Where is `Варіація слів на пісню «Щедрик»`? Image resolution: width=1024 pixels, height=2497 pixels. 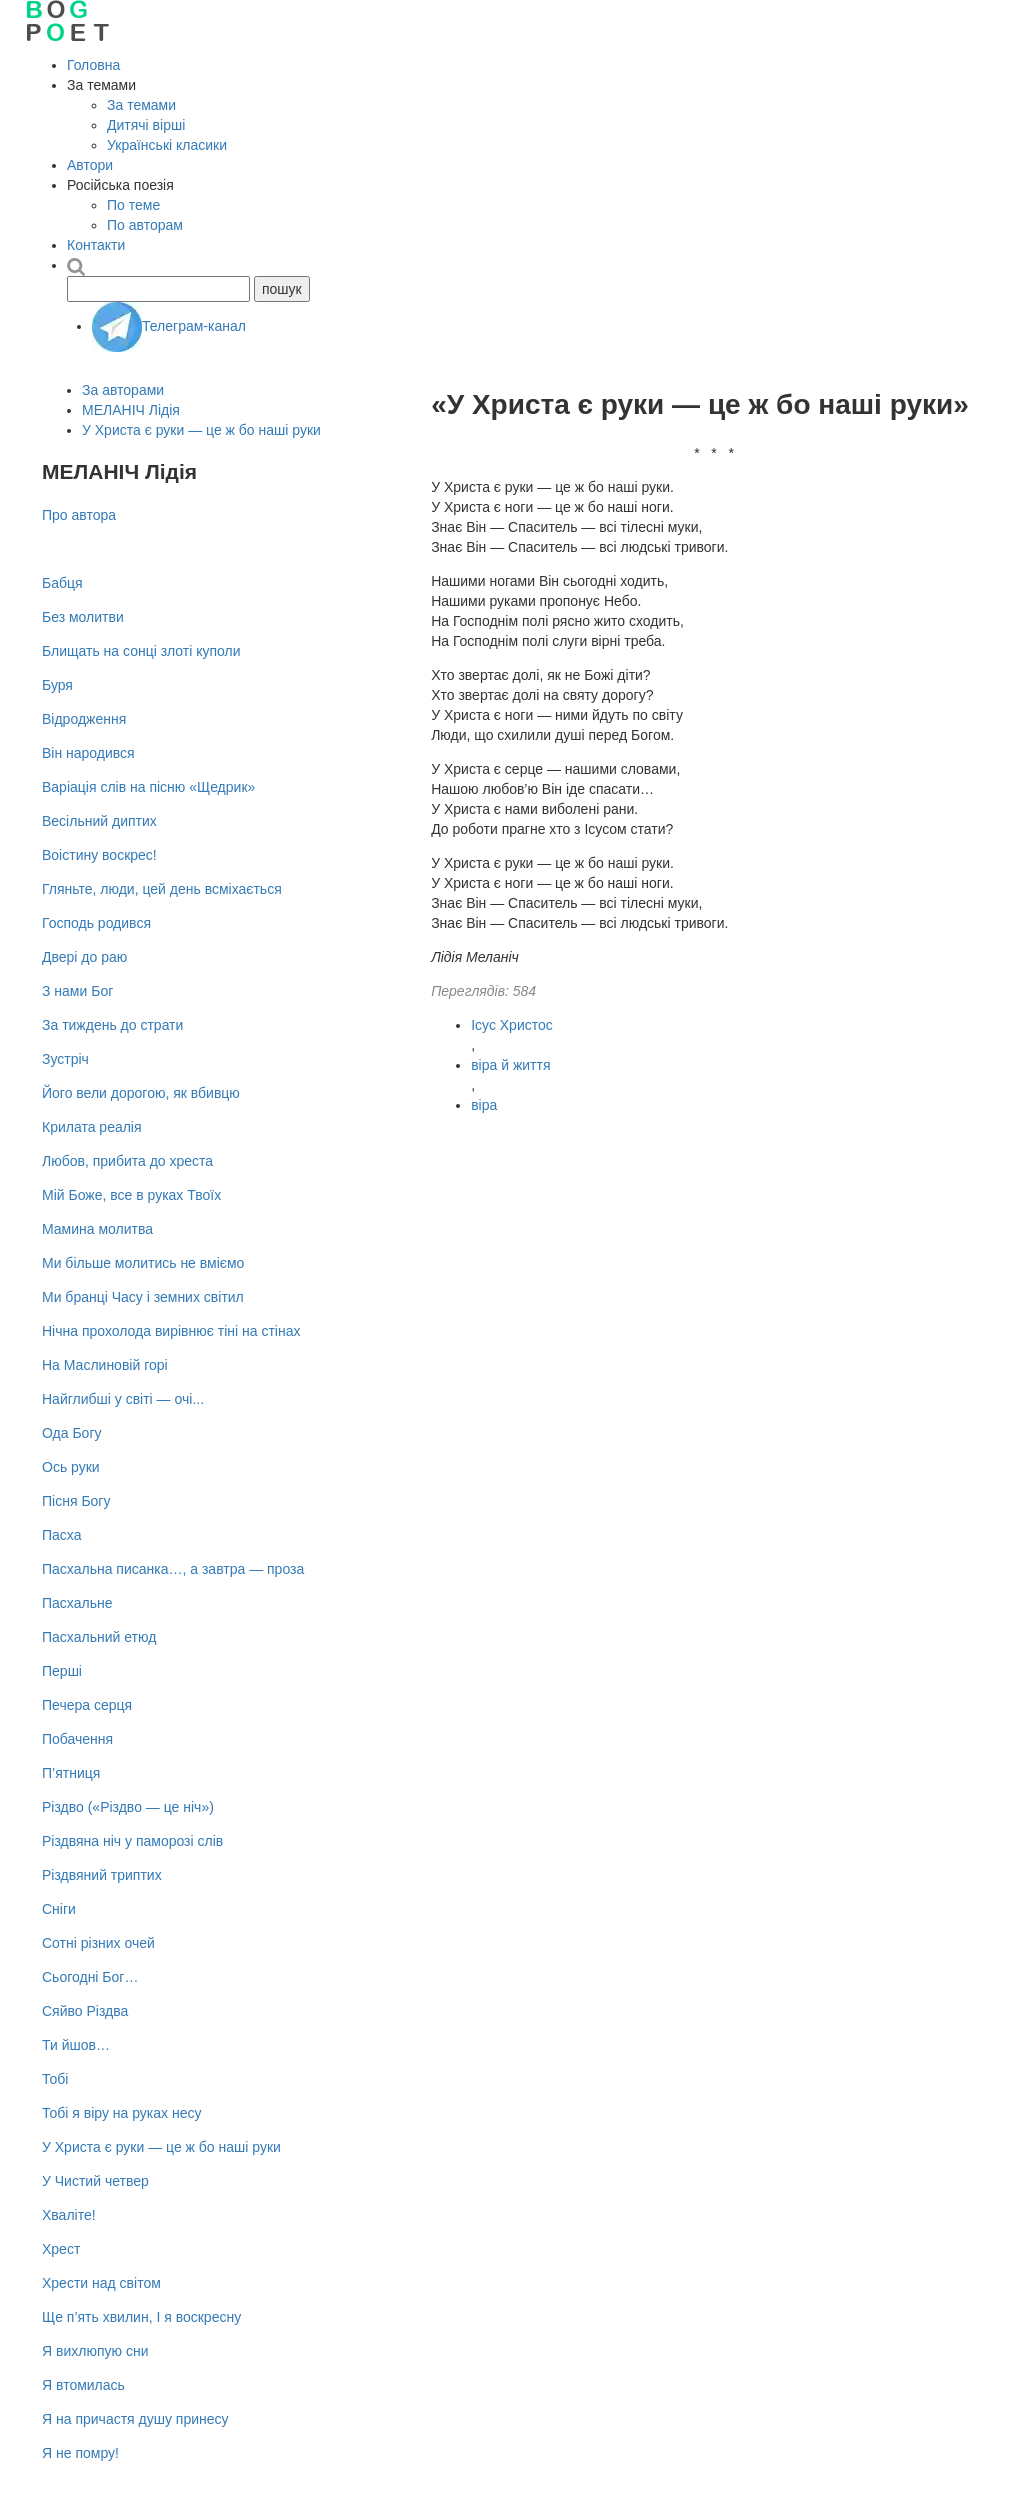 Варіація слів на пісню «Щедрик» is located at coordinates (148, 787).